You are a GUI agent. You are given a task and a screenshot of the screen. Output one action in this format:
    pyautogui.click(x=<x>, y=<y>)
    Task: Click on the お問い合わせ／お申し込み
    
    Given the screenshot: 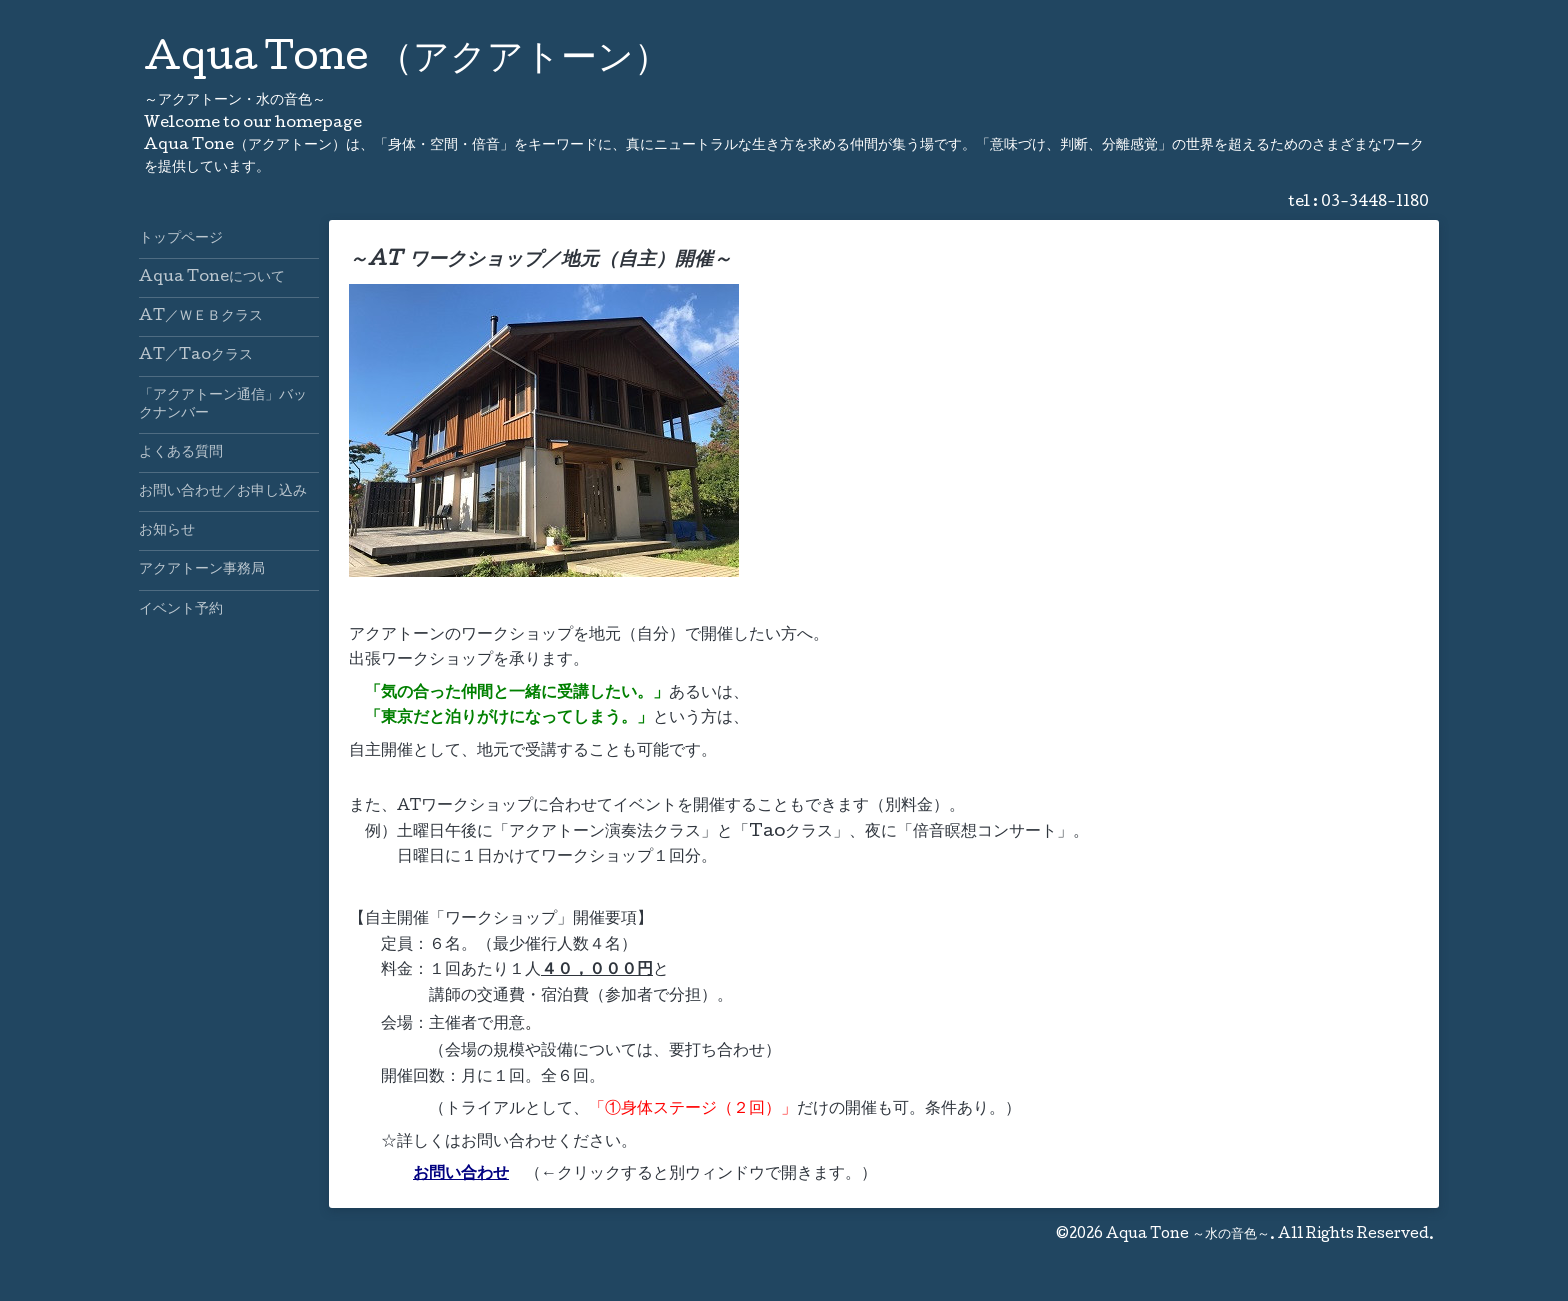 What is the action you would take?
    pyautogui.click(x=223, y=492)
    